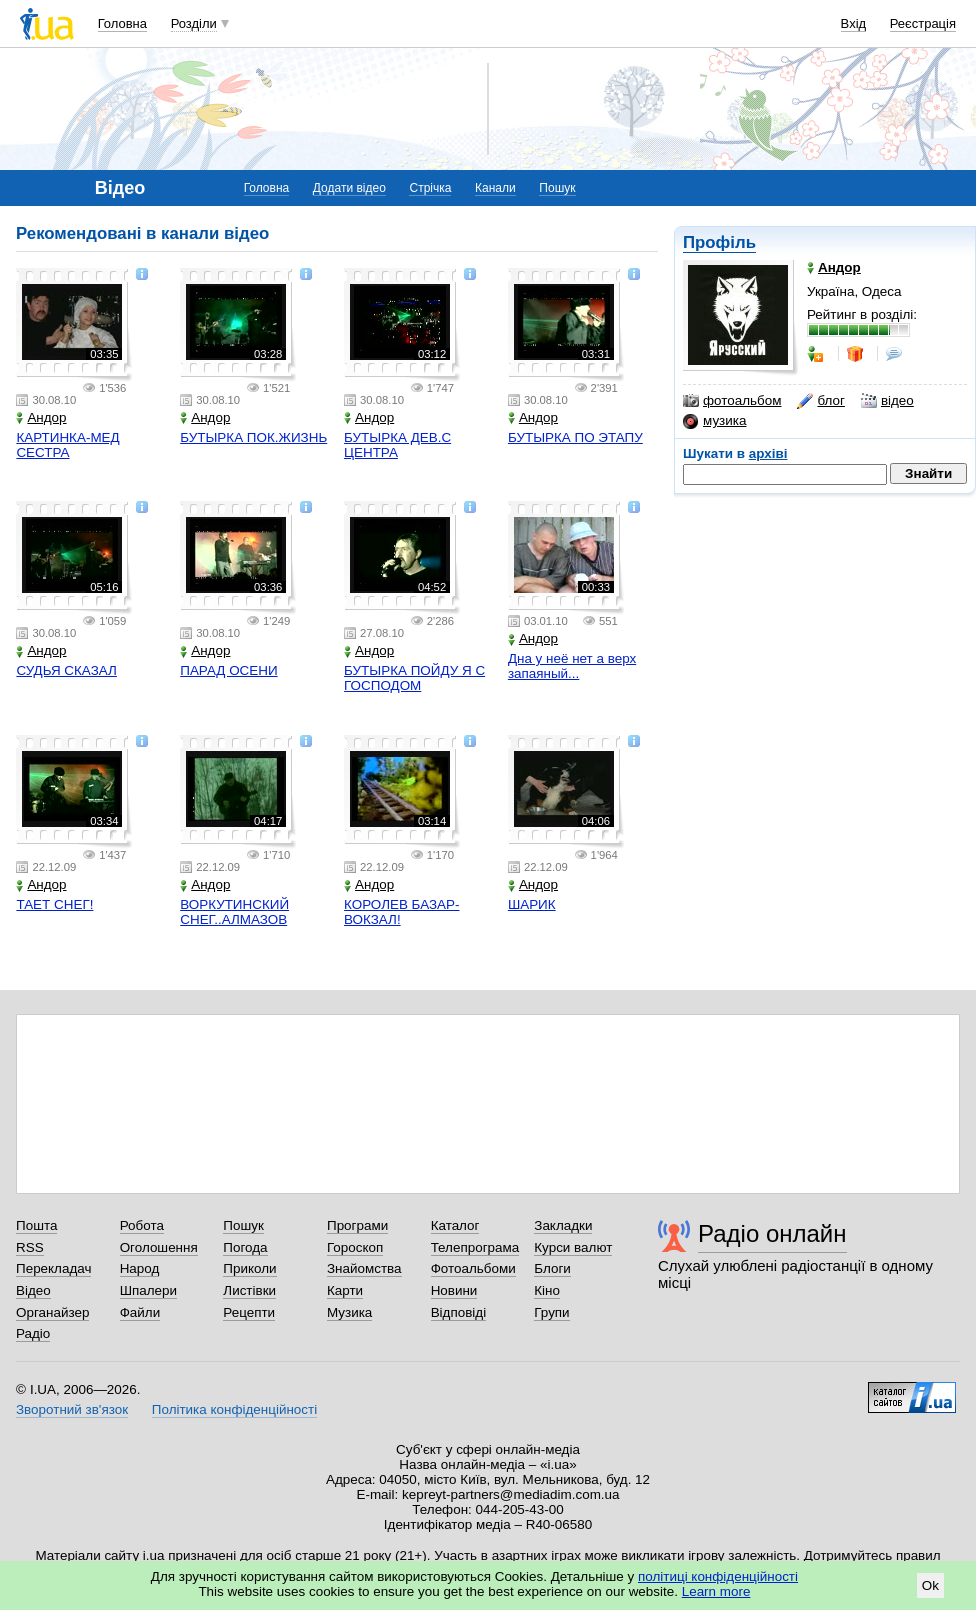 This screenshot has height=1610, width=976. Describe the element at coordinates (459, 1312) in the screenshot. I see `Відповіді` at that location.